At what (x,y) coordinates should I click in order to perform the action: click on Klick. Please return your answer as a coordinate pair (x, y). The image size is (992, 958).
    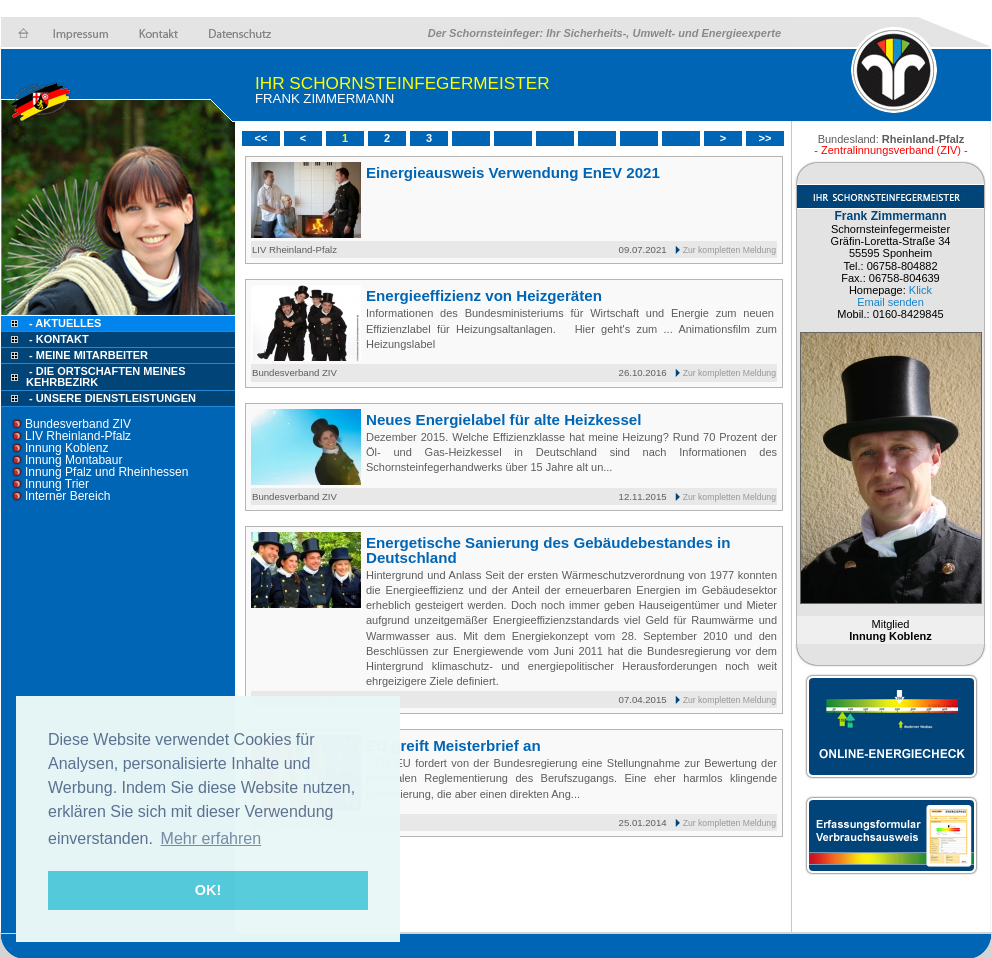
    Looking at the image, I should click on (920, 290).